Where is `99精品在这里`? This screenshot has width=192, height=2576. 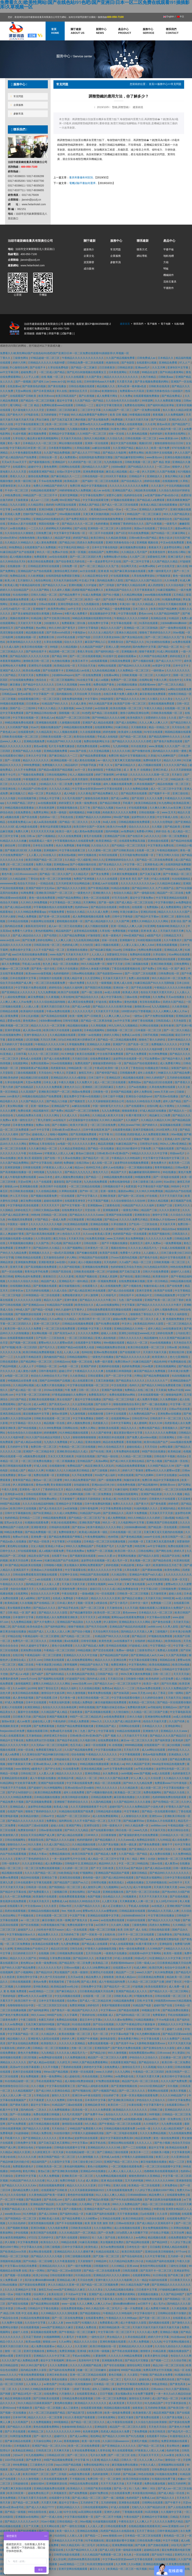 99精品在这里 is located at coordinates (150, 372).